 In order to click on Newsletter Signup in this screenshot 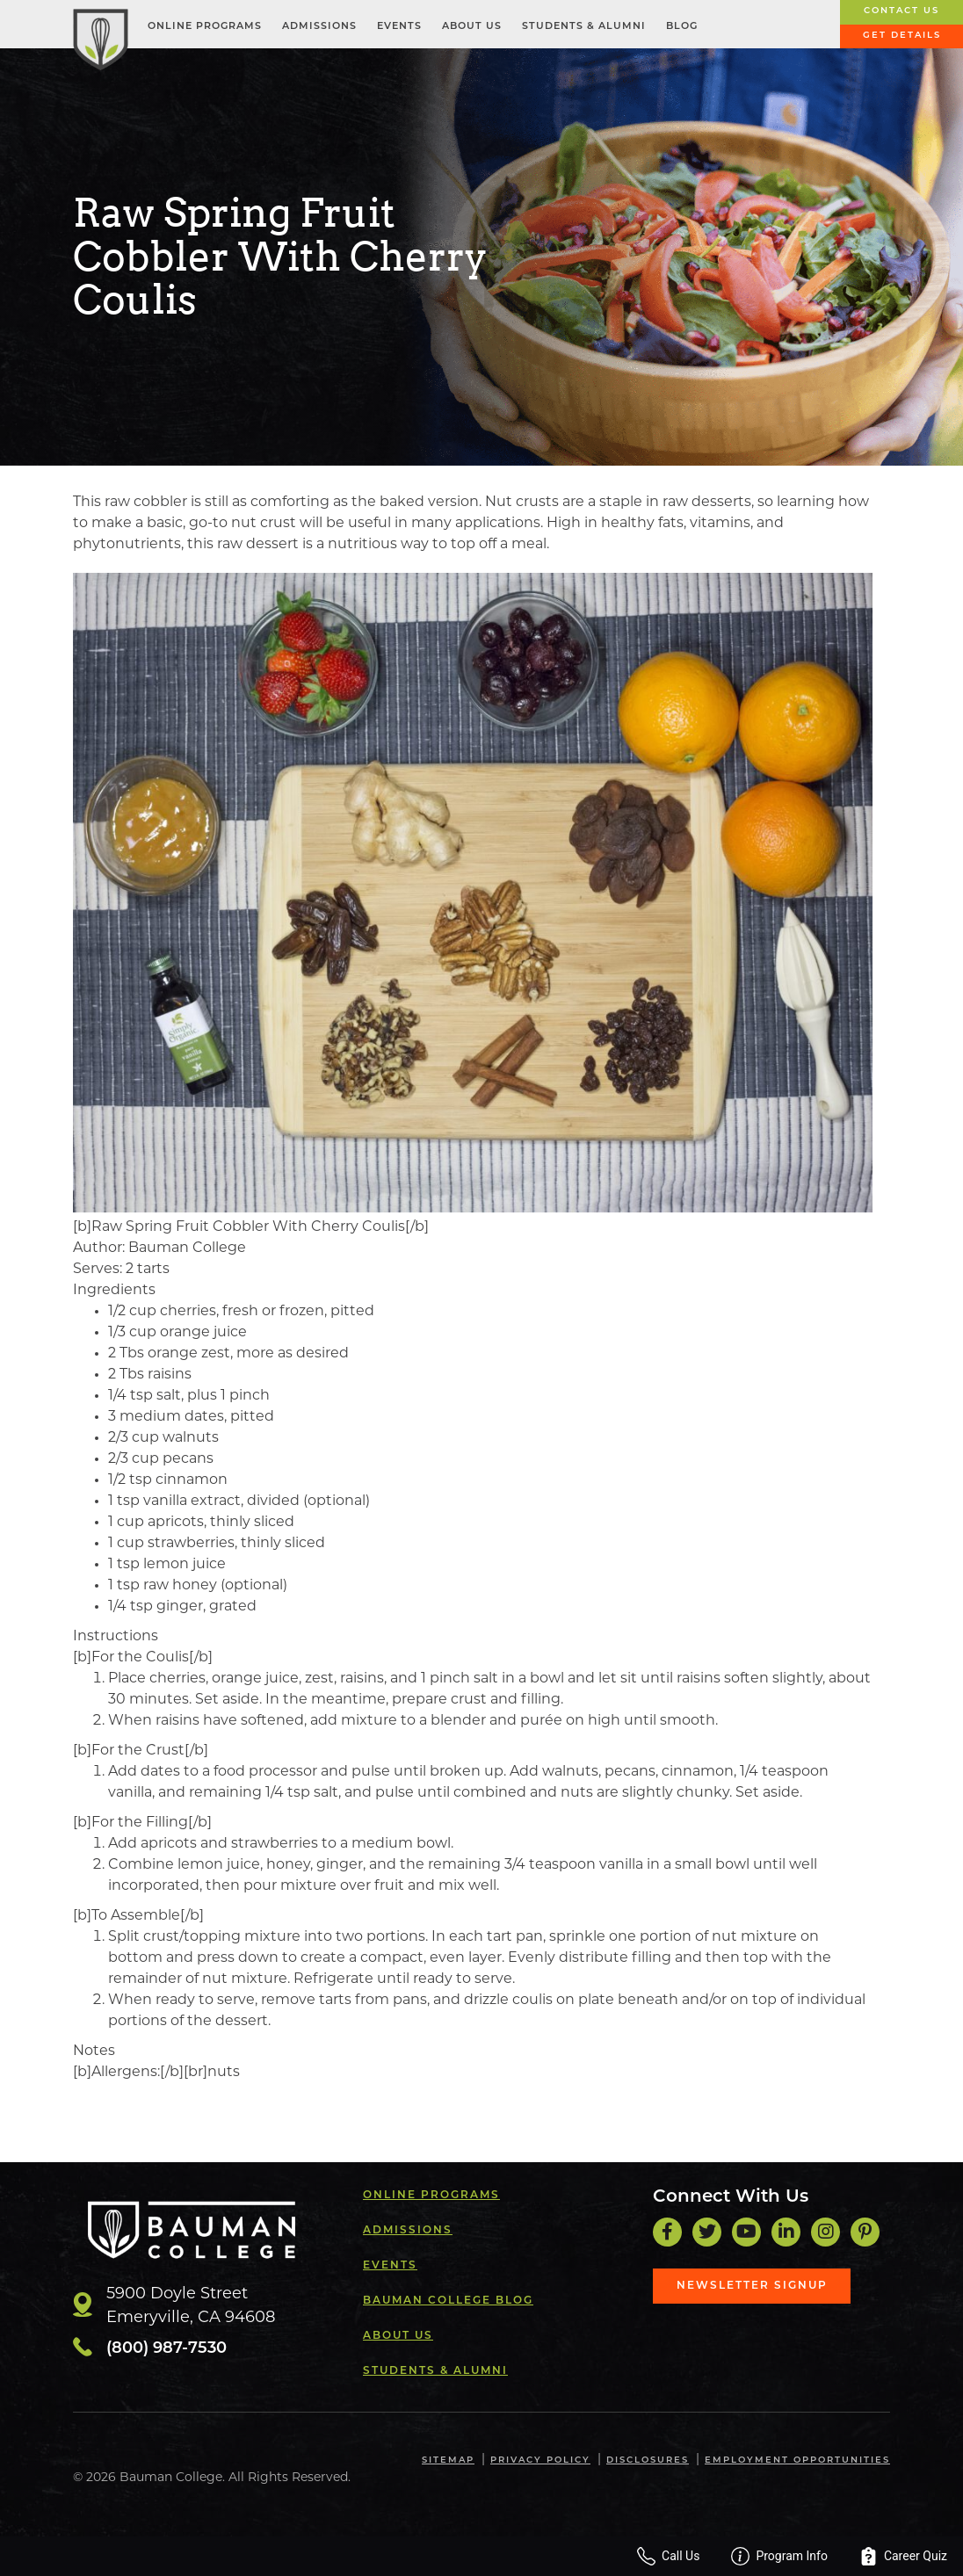, I will do `click(752, 2286)`.